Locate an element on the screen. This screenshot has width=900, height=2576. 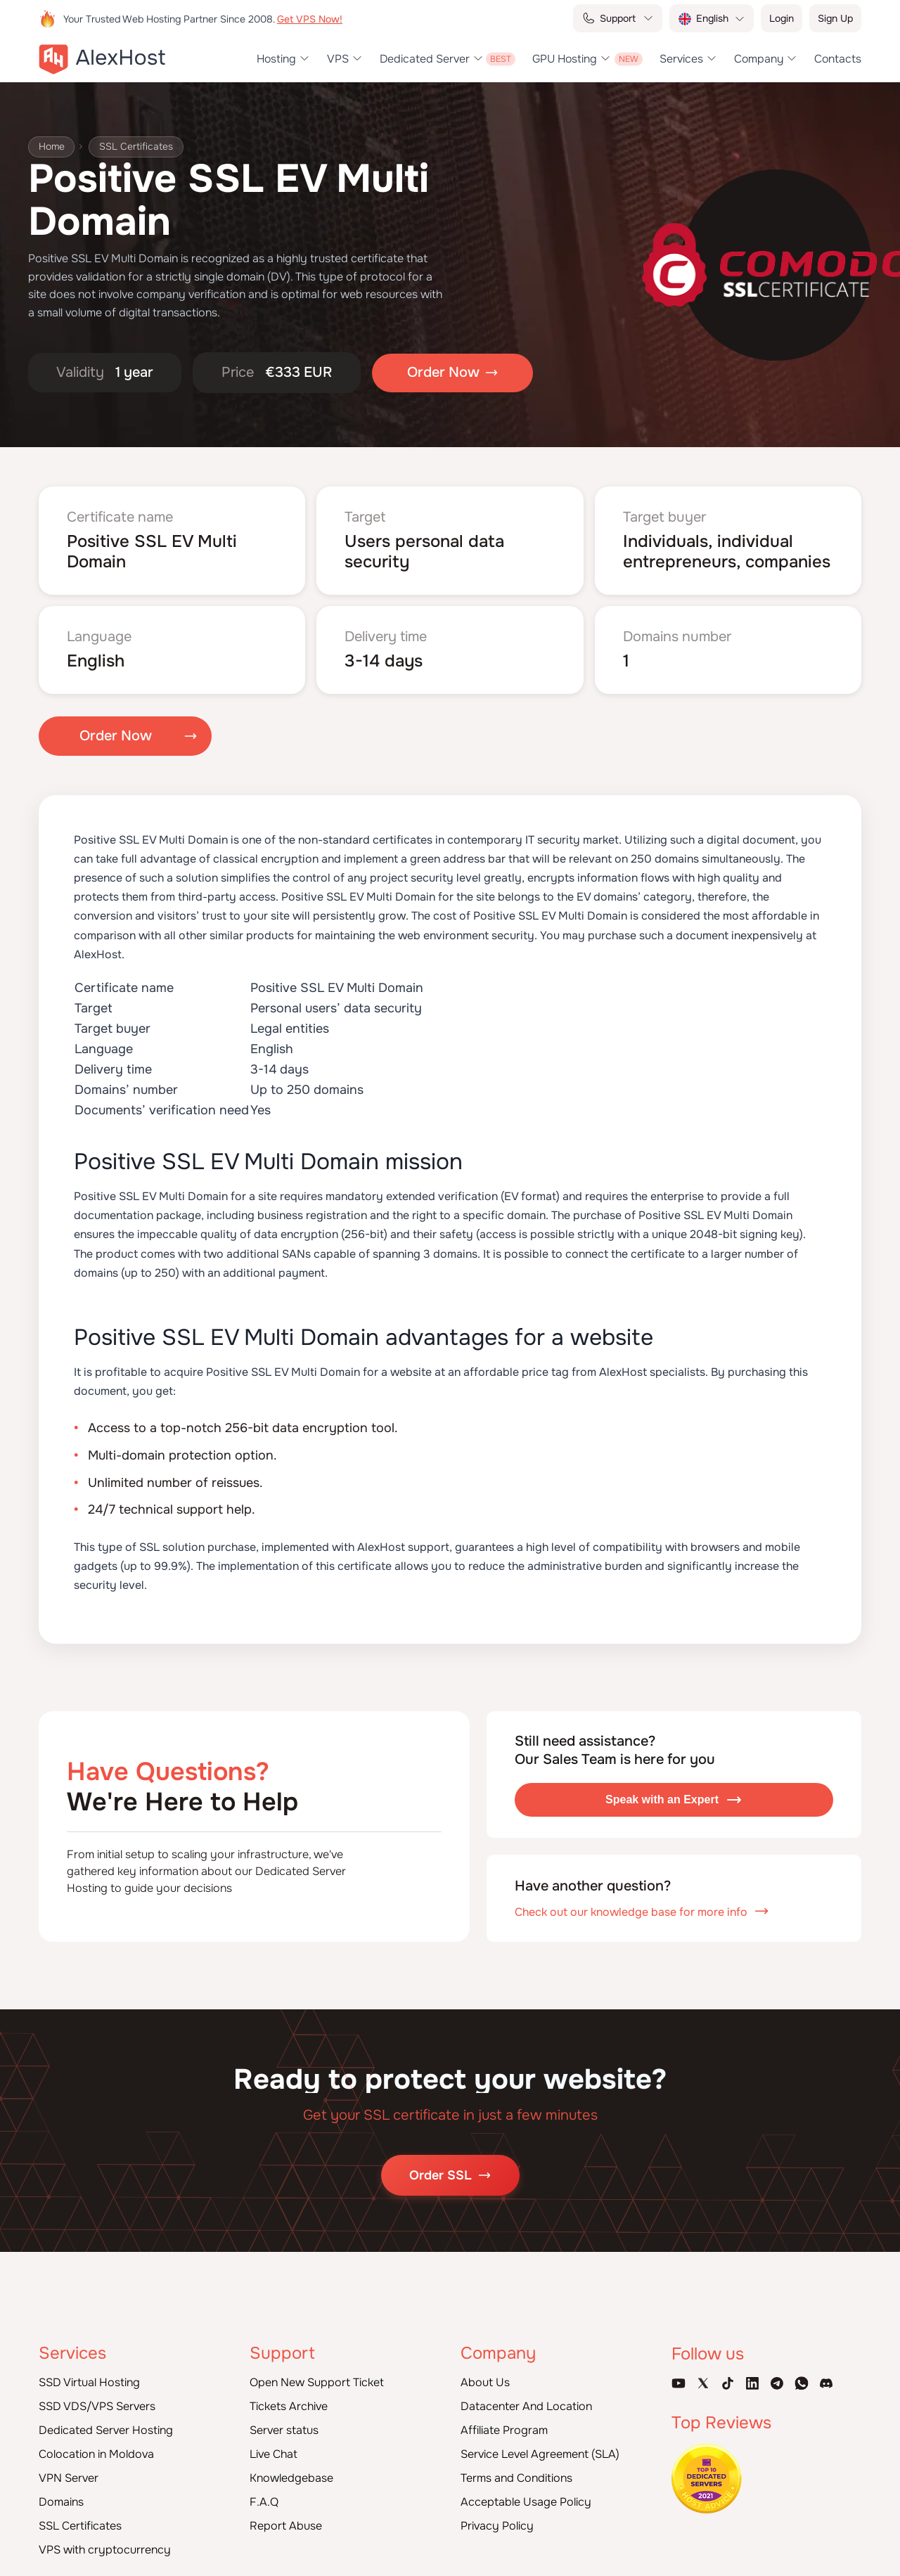
SSL Certificates is located at coordinates (137, 147).